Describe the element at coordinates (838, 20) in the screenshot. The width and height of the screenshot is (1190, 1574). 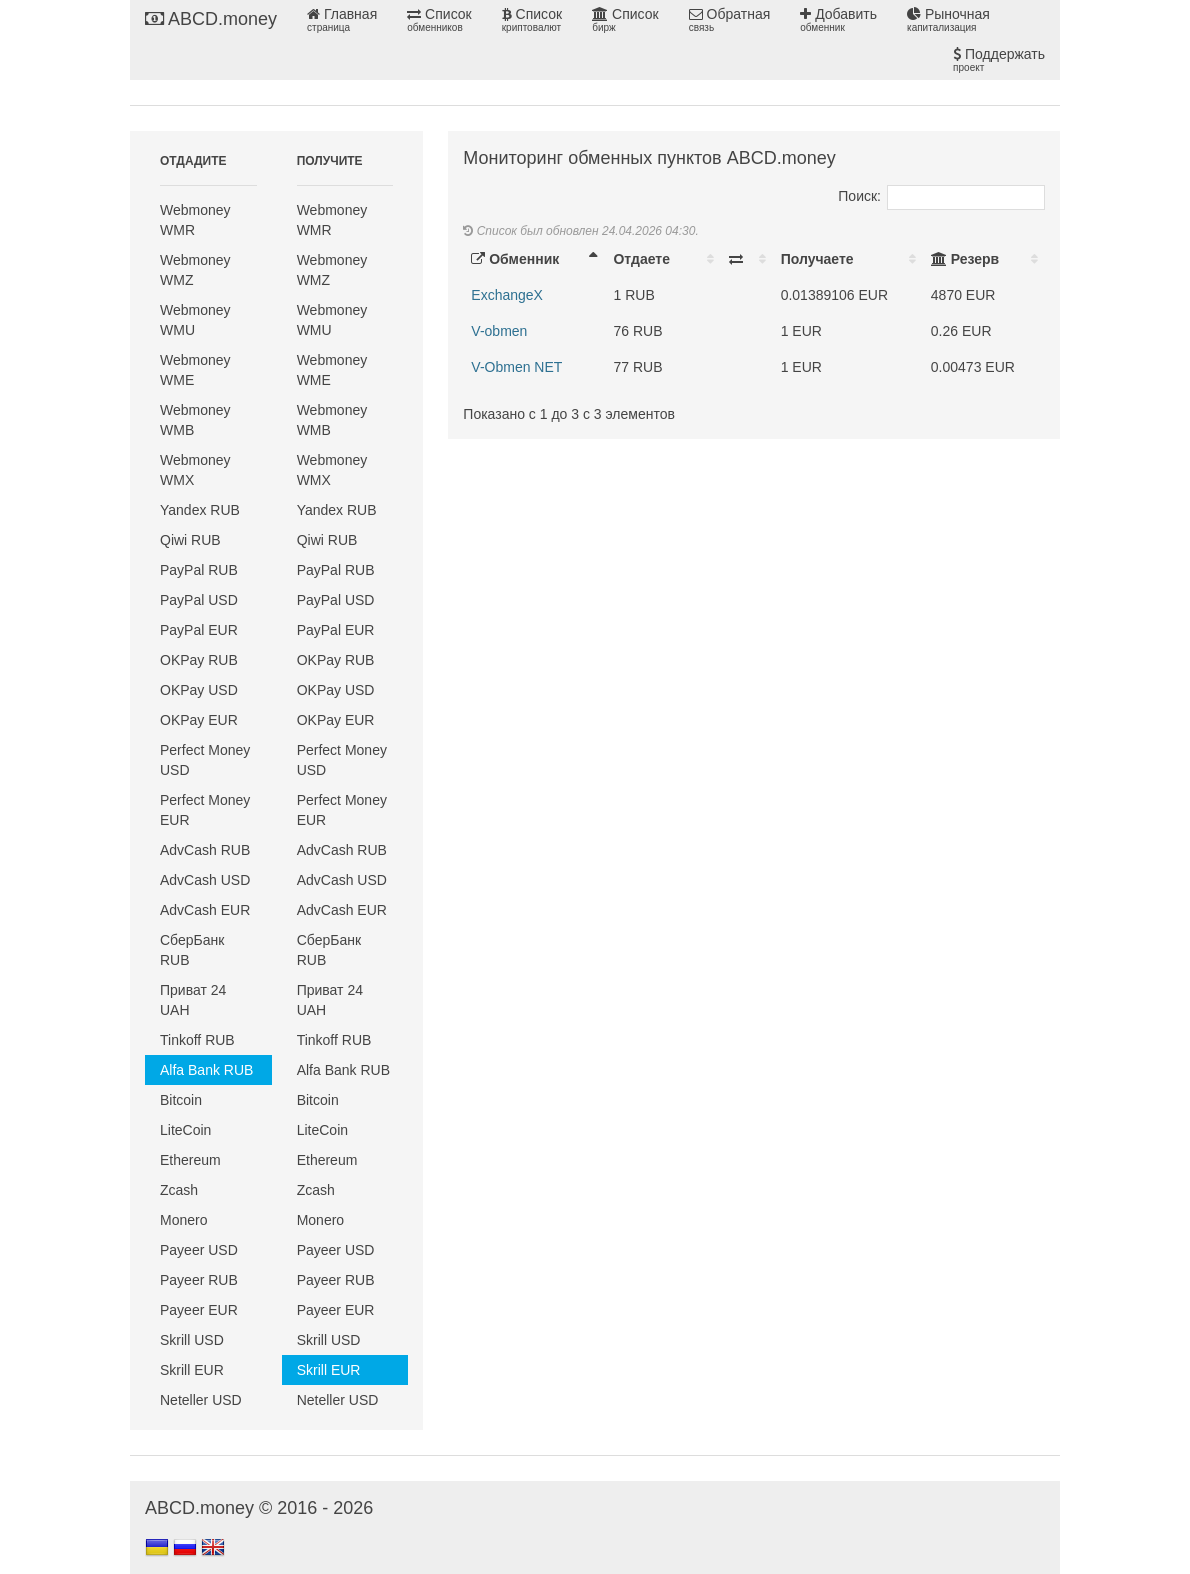
I see `Добавить` at that location.